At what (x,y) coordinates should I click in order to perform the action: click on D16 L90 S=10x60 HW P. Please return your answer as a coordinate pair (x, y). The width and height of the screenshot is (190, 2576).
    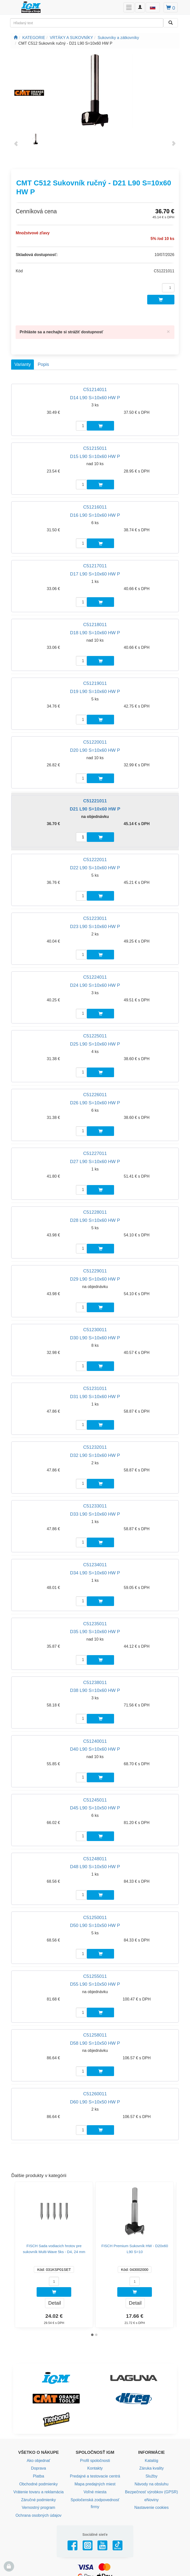
    Looking at the image, I should click on (95, 515).